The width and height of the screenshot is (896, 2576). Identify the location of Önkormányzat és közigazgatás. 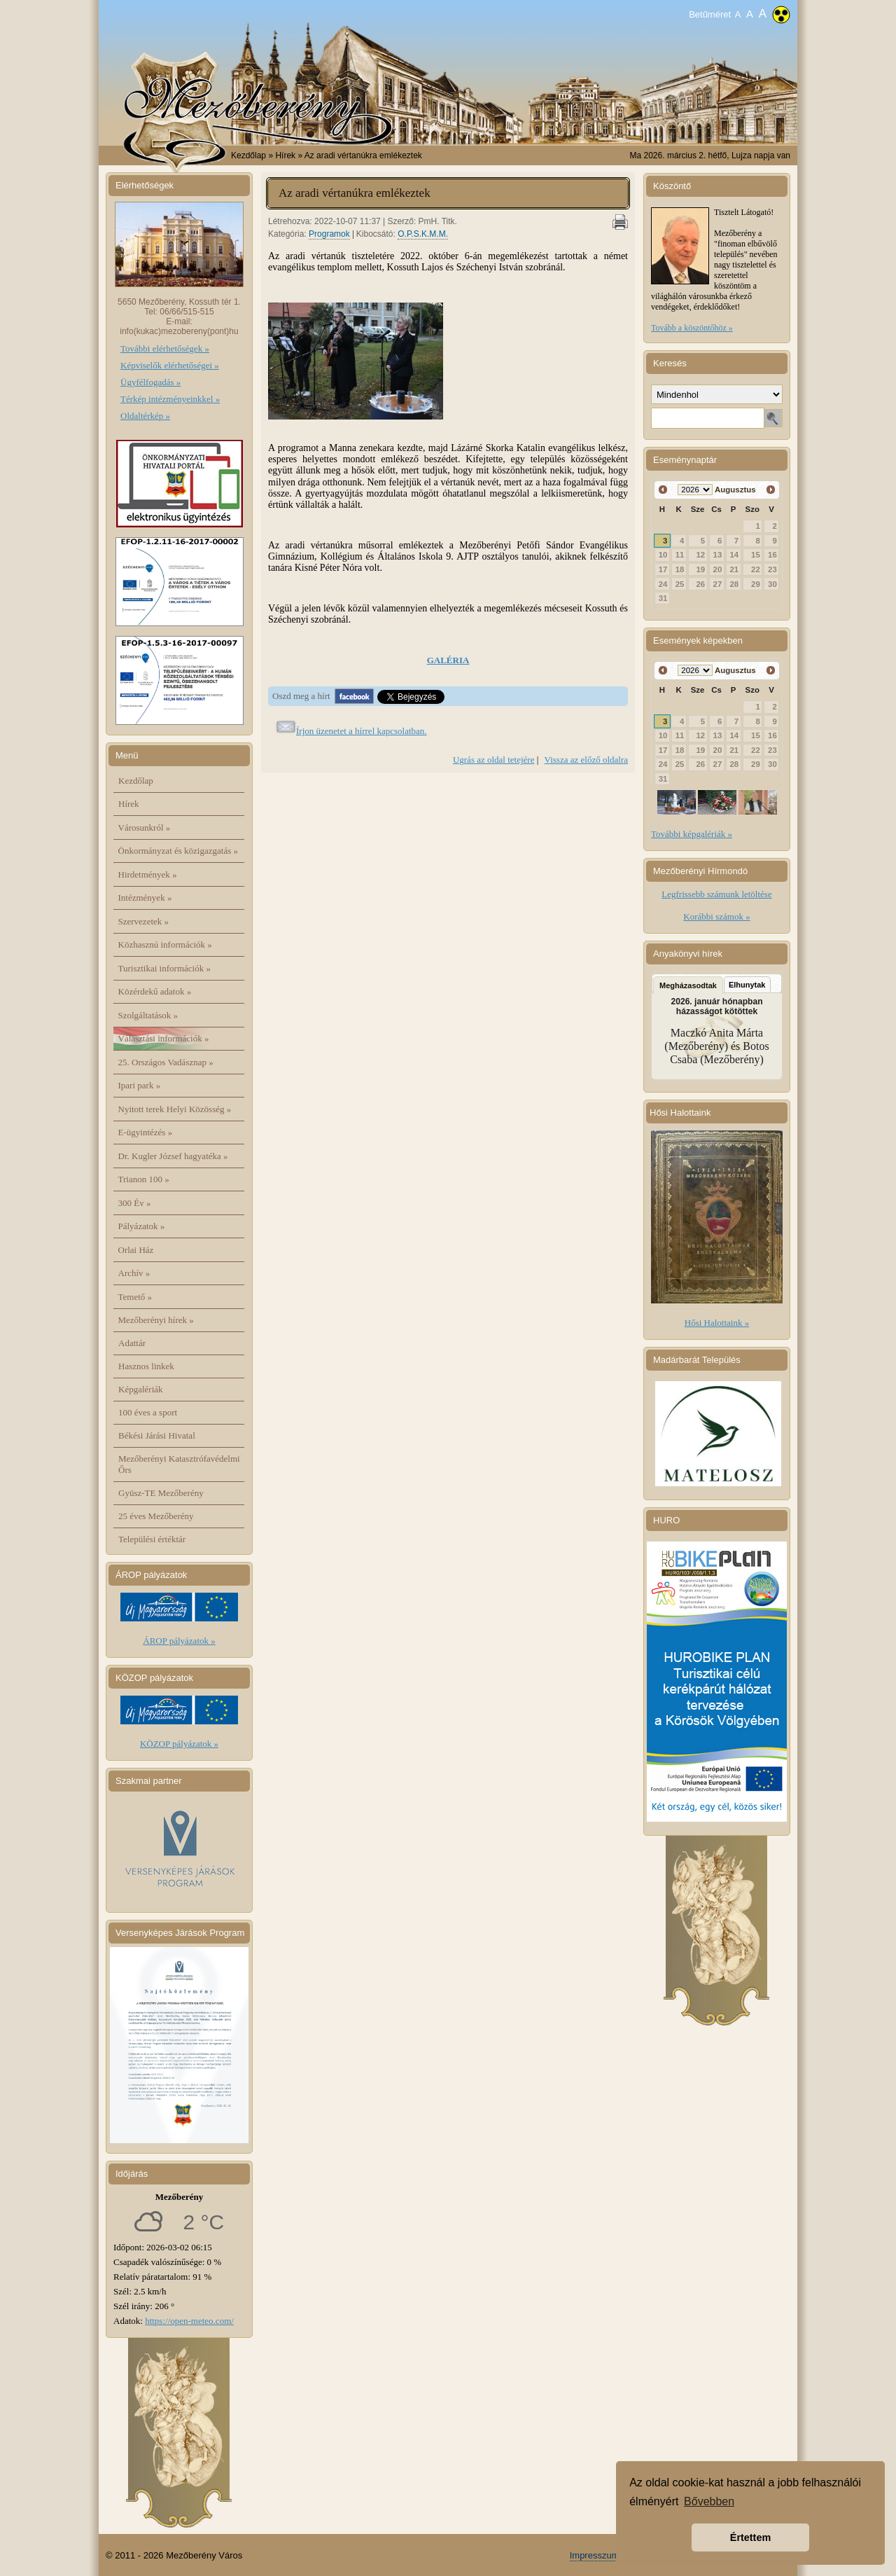
(178, 850).